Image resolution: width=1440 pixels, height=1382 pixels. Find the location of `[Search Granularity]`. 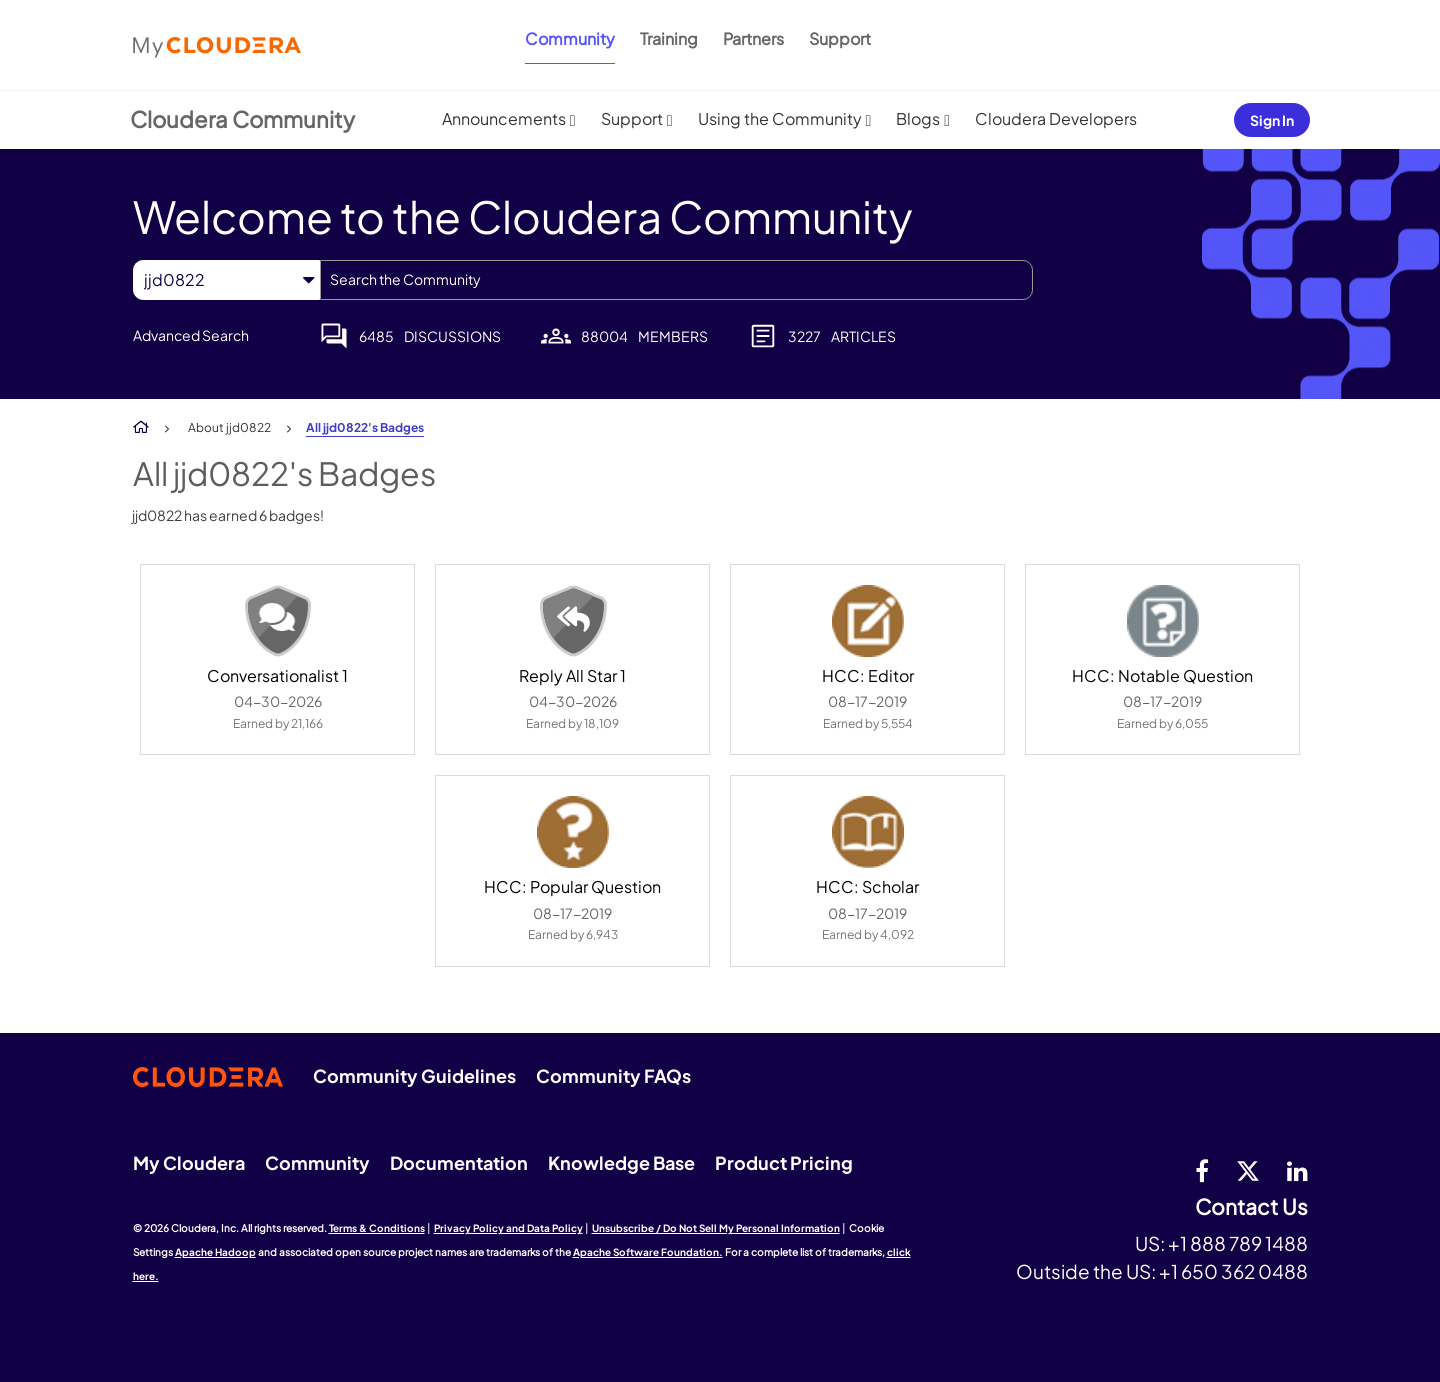

[Search Granularity] is located at coordinates (226, 279).